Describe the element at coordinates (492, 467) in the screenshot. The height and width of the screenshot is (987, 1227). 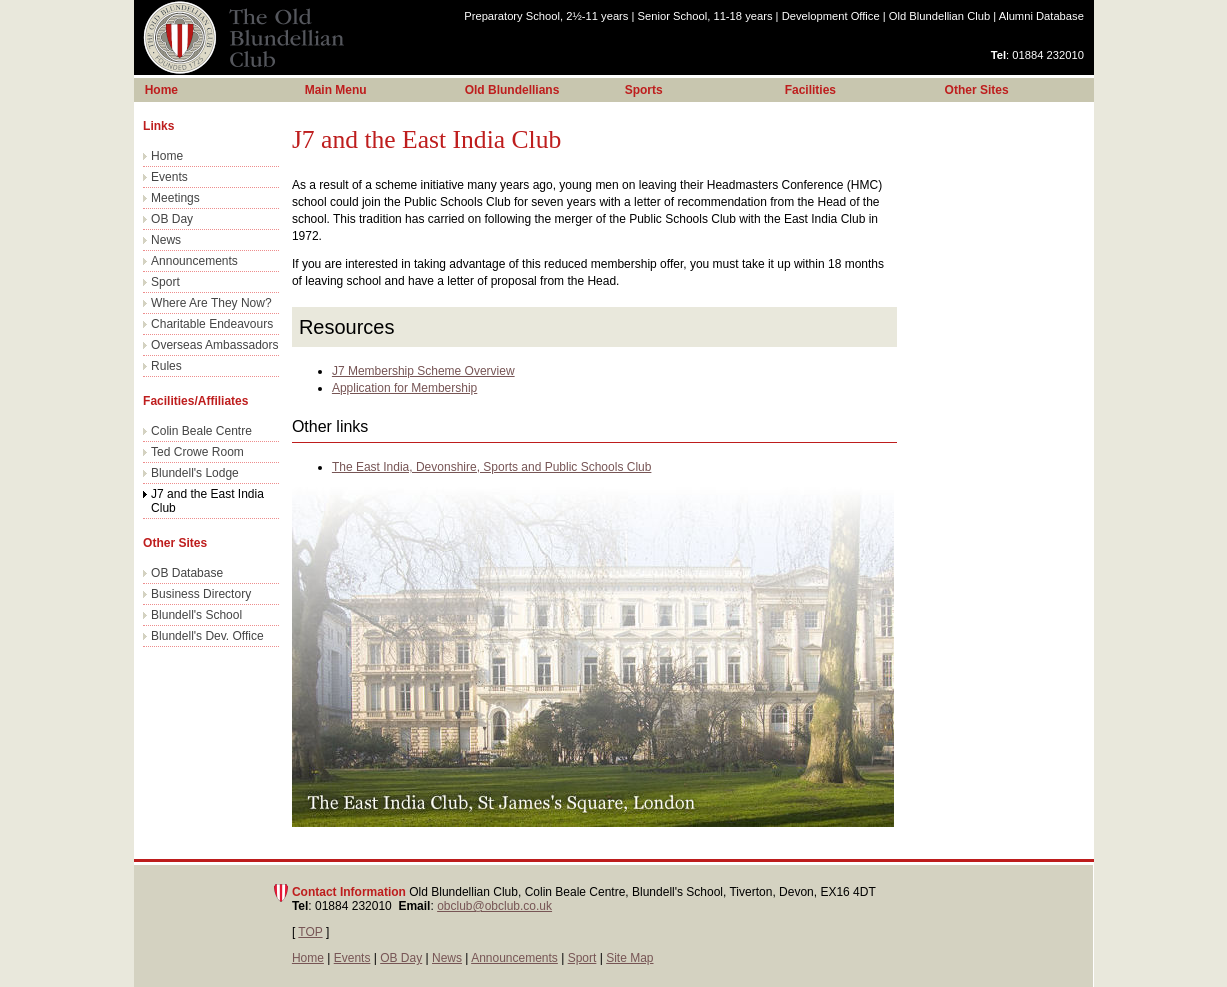
I see `The East India, Devonshire, Sports and Public Schools Club` at that location.